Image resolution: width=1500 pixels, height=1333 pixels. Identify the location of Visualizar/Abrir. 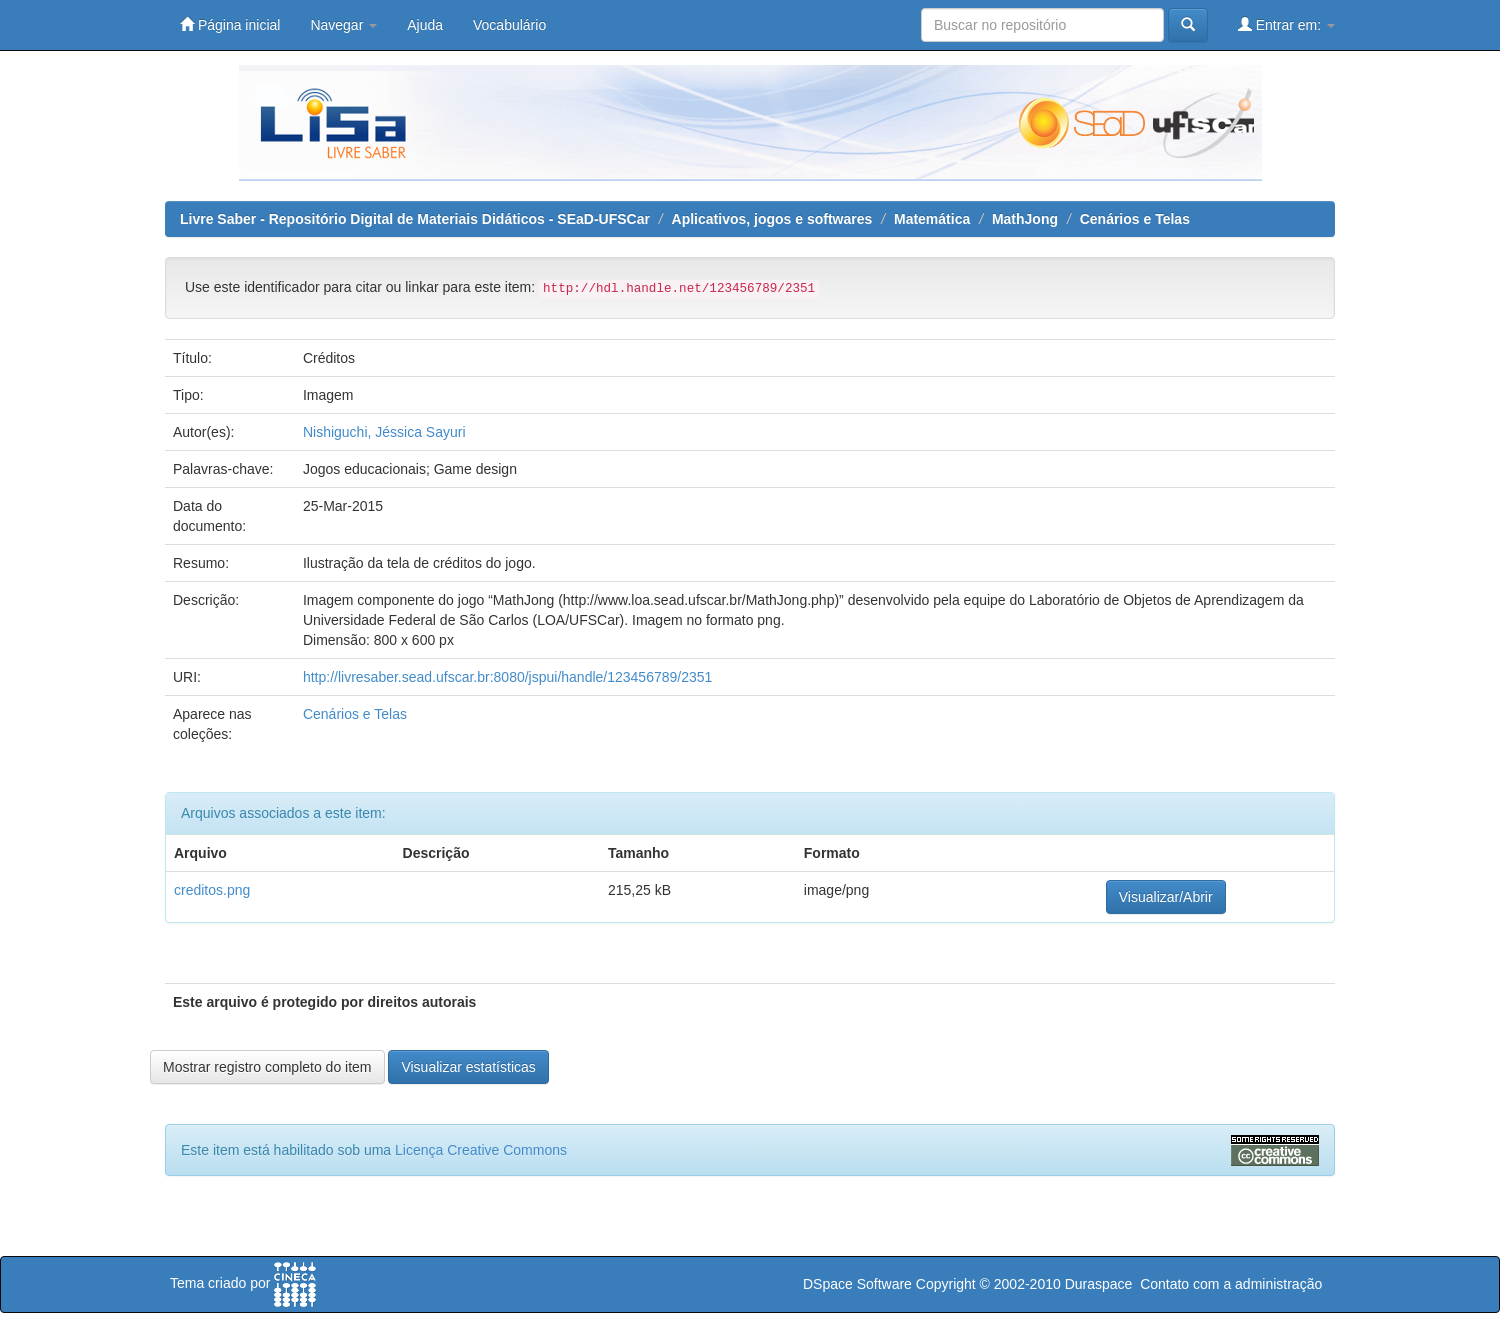
(1166, 897).